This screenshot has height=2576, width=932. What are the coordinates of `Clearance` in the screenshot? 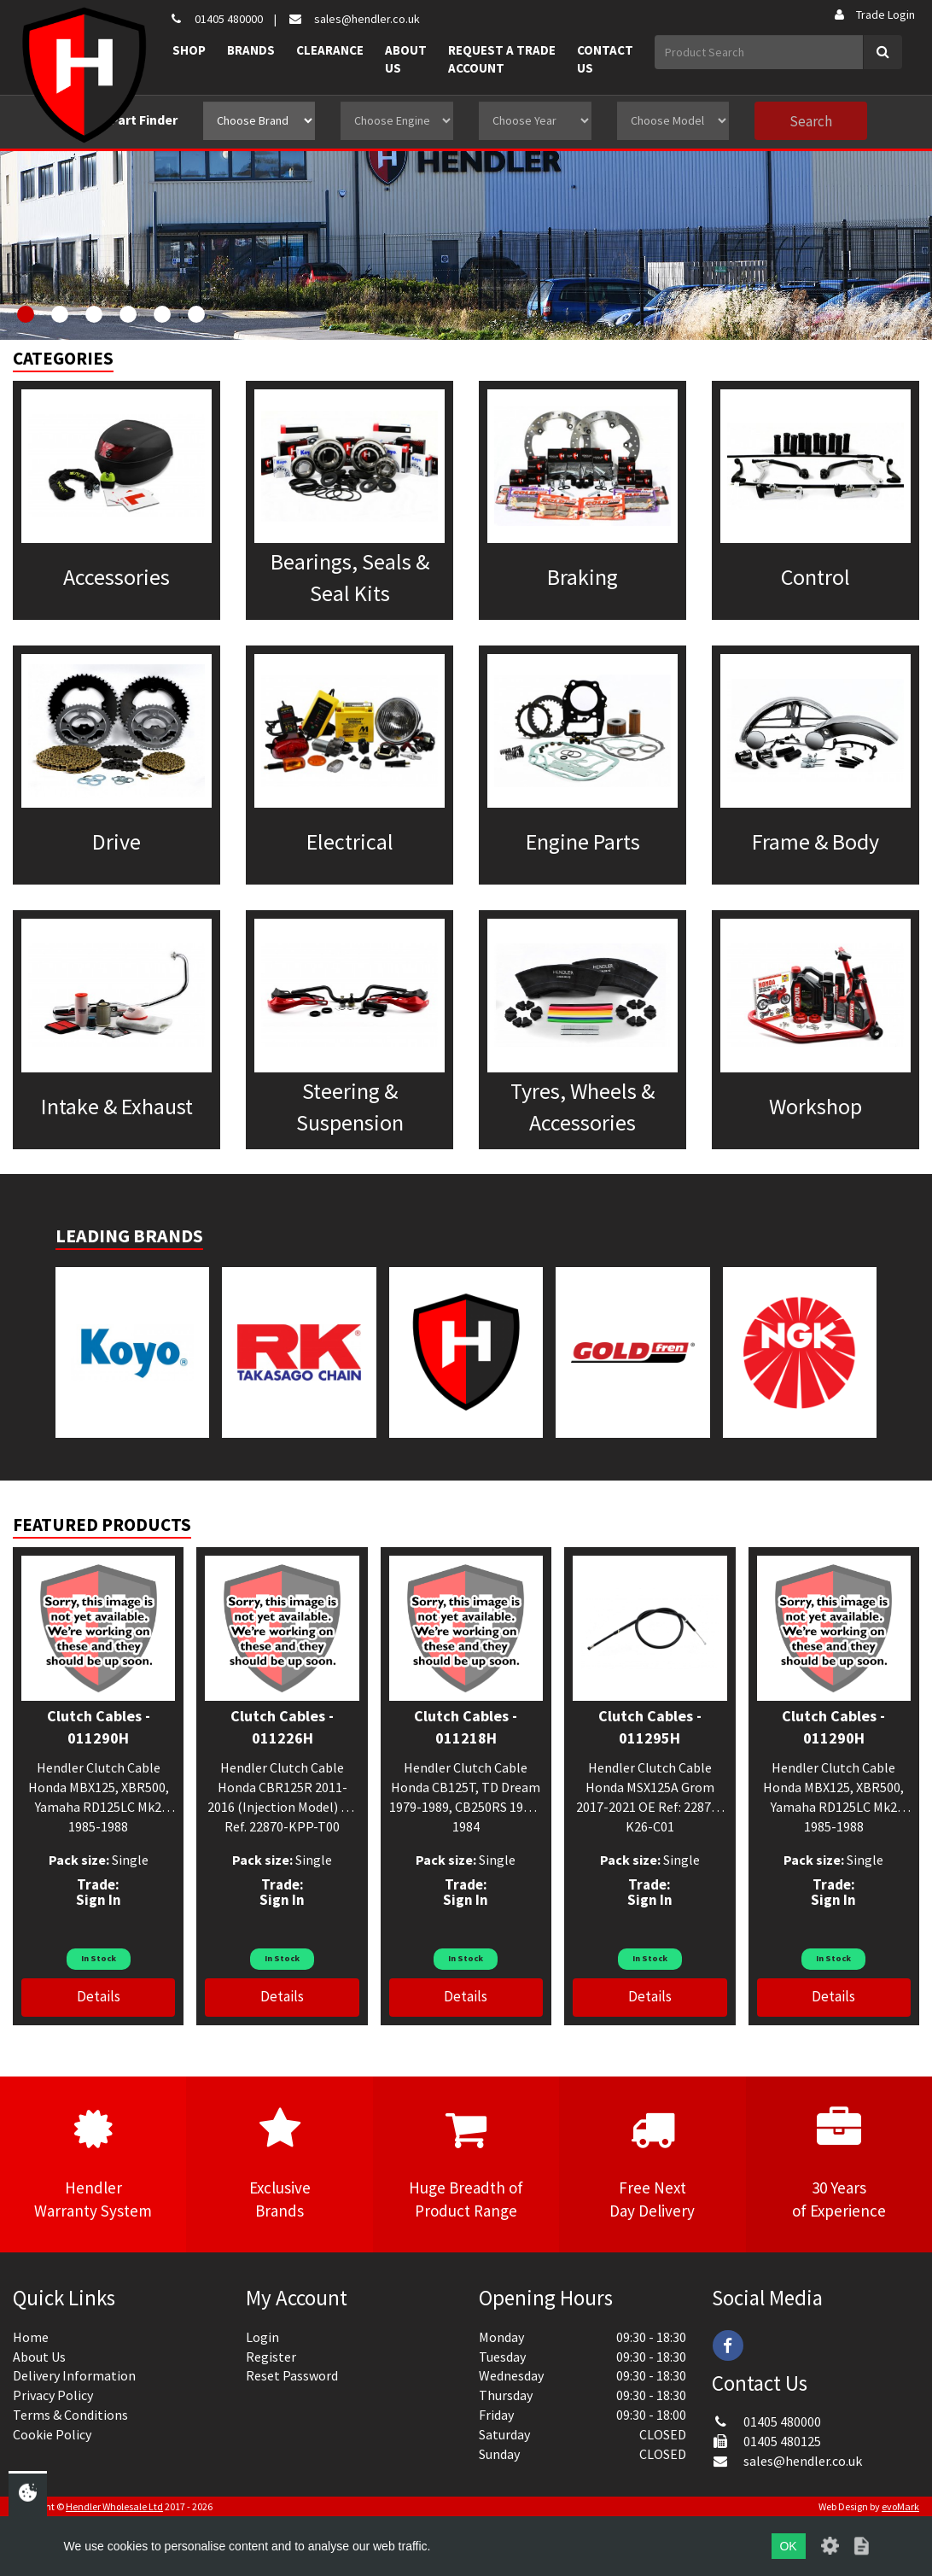 It's located at (330, 50).